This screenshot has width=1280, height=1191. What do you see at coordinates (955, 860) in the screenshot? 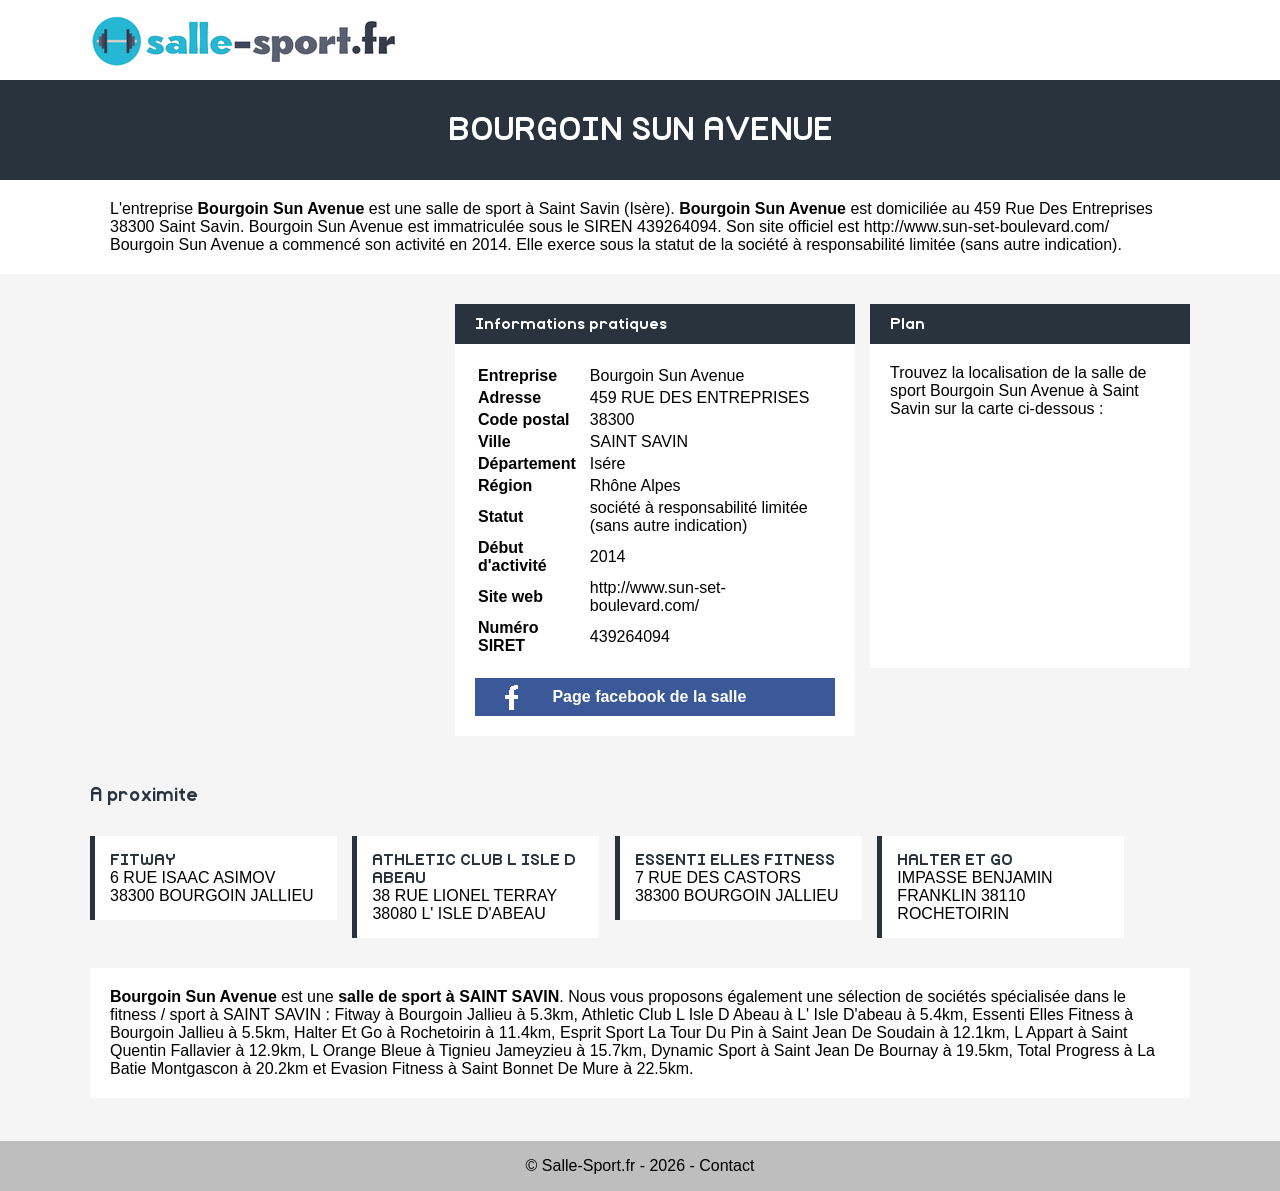
I see `HALTER ET GO` at bounding box center [955, 860].